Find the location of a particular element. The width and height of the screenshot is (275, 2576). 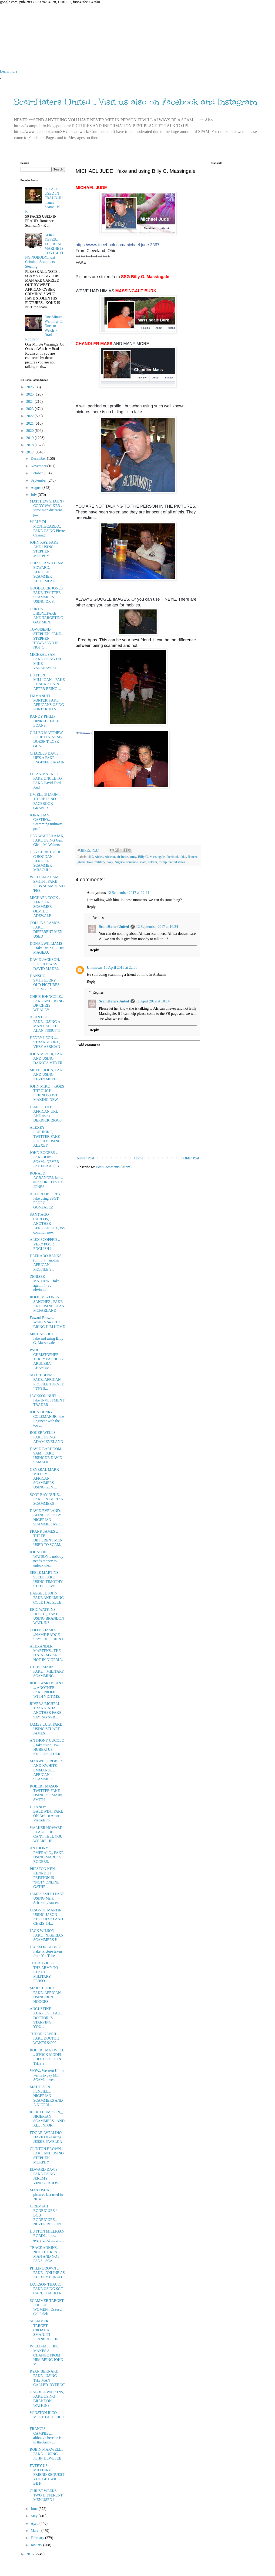

ghana is located at coordinates (81, 862).